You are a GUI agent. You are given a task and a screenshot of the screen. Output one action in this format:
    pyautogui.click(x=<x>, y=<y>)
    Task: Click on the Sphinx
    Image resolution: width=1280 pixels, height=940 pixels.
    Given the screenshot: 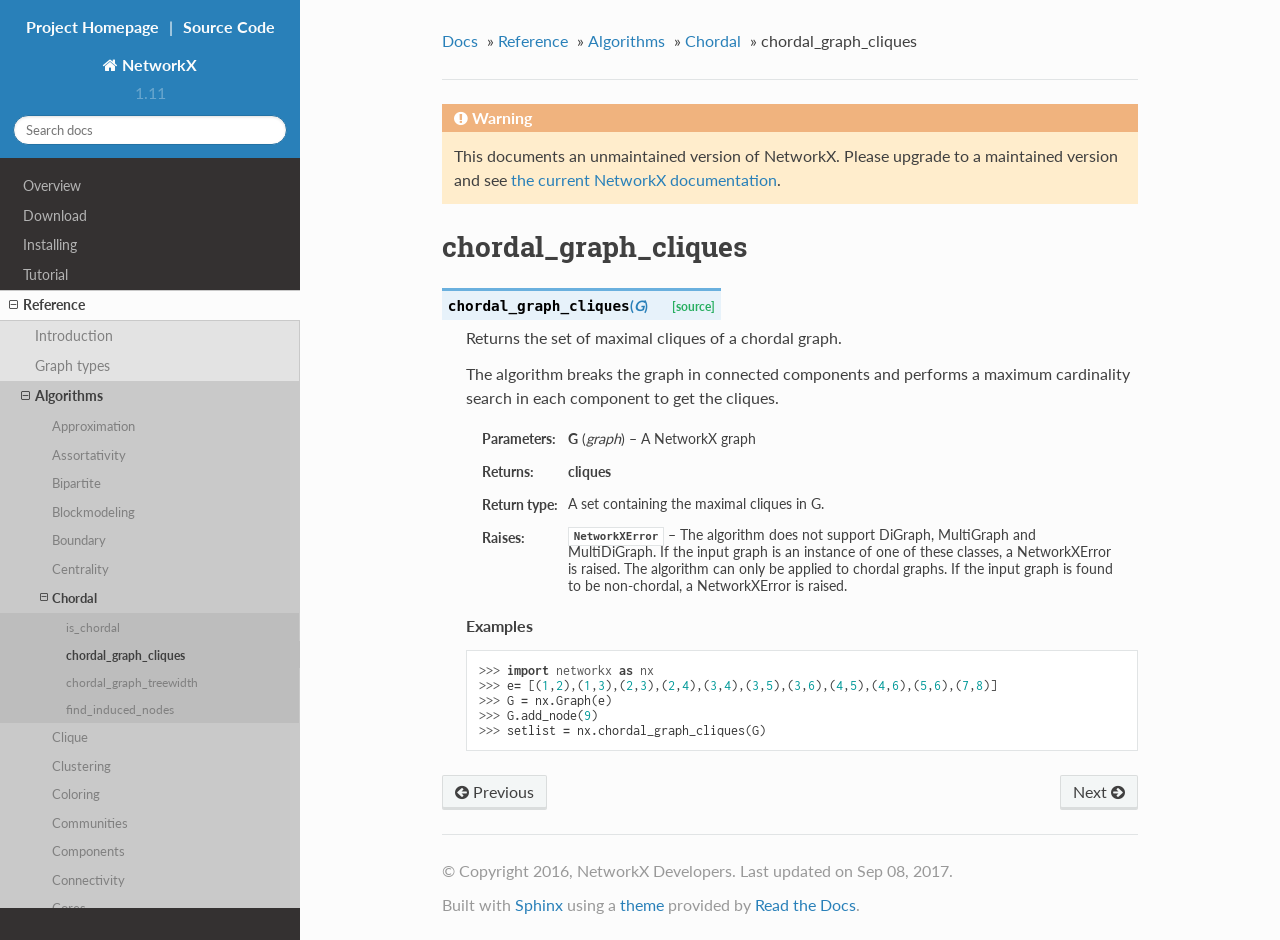 What is the action you would take?
    pyautogui.click(x=539, y=904)
    